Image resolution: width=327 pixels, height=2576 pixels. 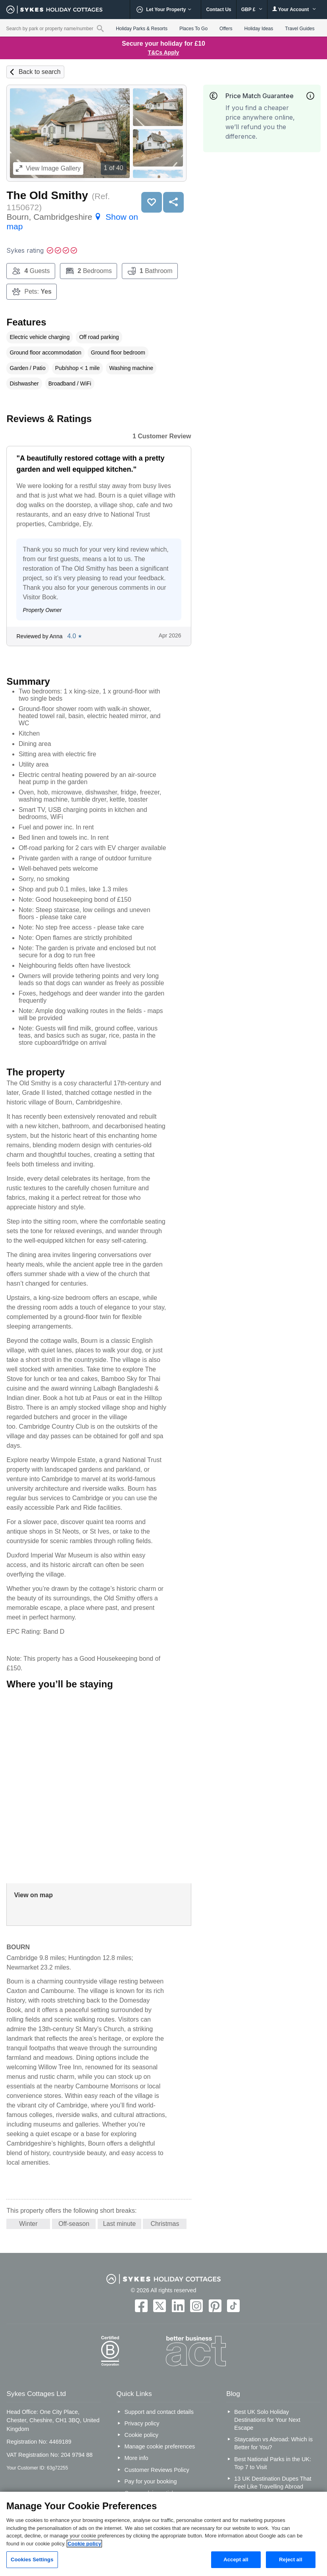 What do you see at coordinates (235, 2559) in the screenshot?
I see `Accept all` at bounding box center [235, 2559].